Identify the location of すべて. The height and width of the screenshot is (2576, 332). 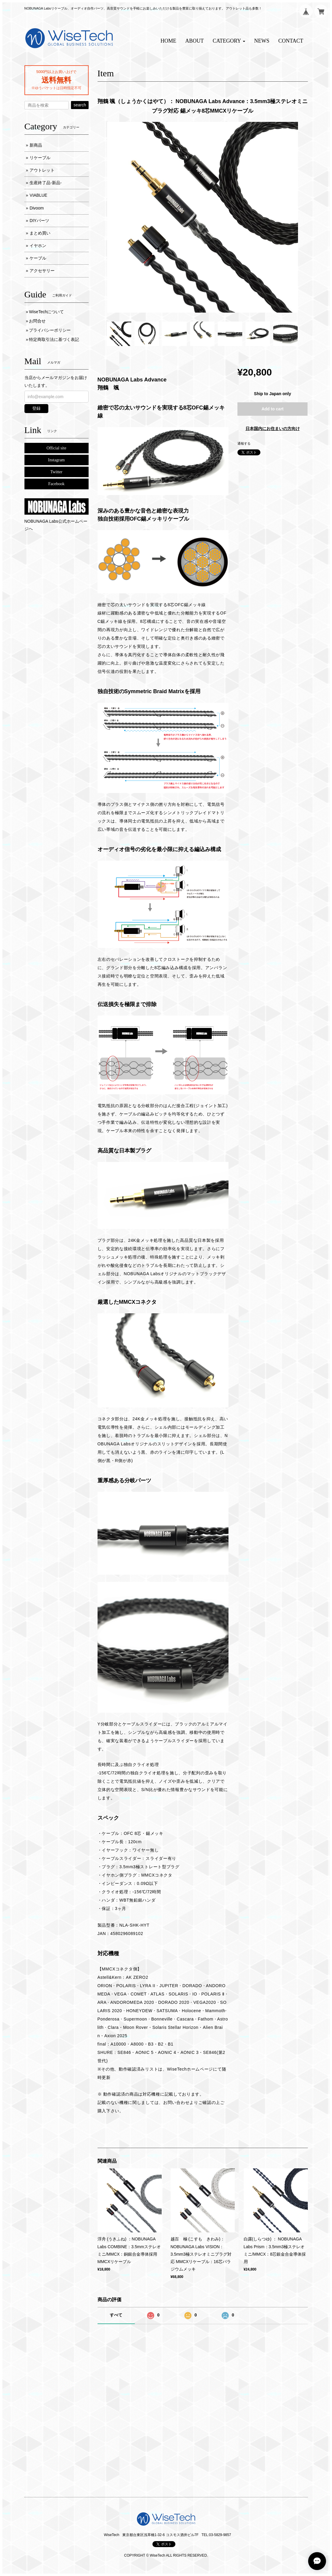
(116, 2315).